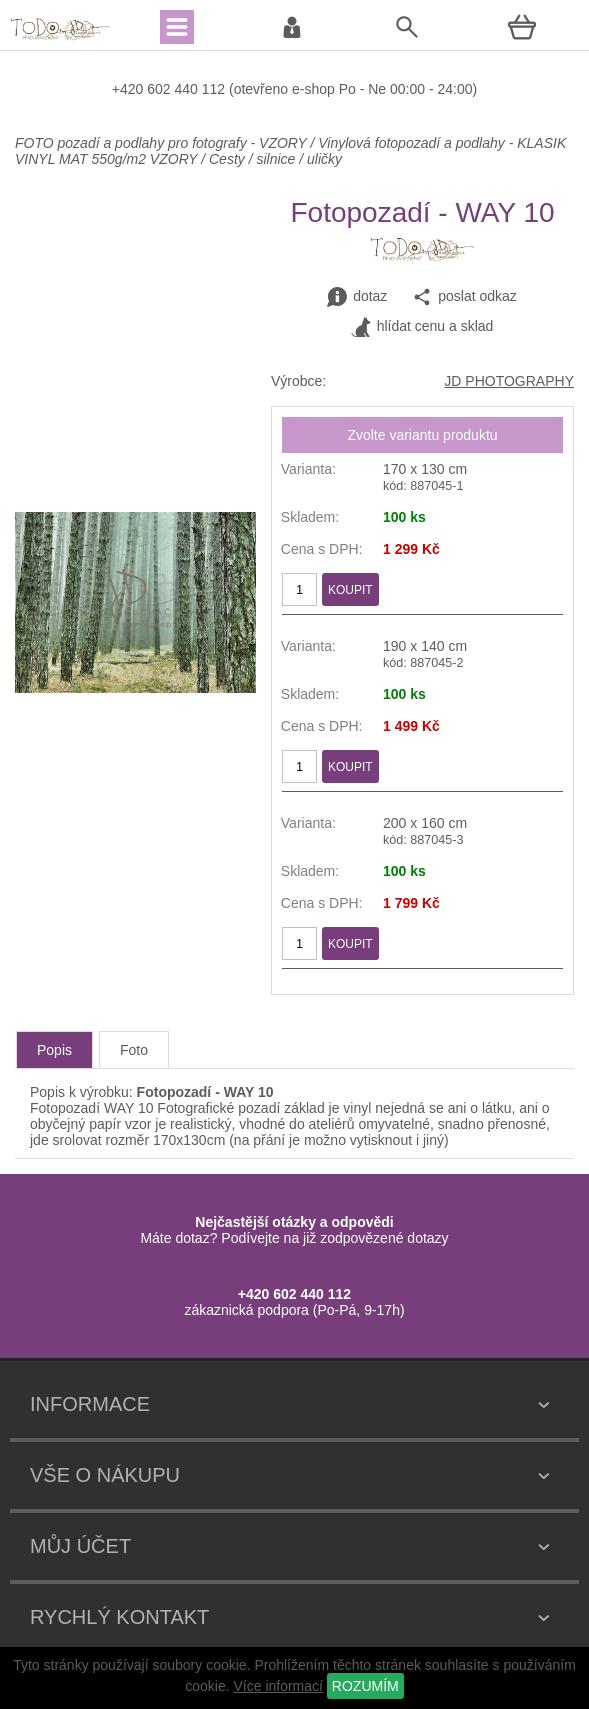 Image resolution: width=589 pixels, height=1709 pixels. I want to click on Více informací, so click(277, 1686).